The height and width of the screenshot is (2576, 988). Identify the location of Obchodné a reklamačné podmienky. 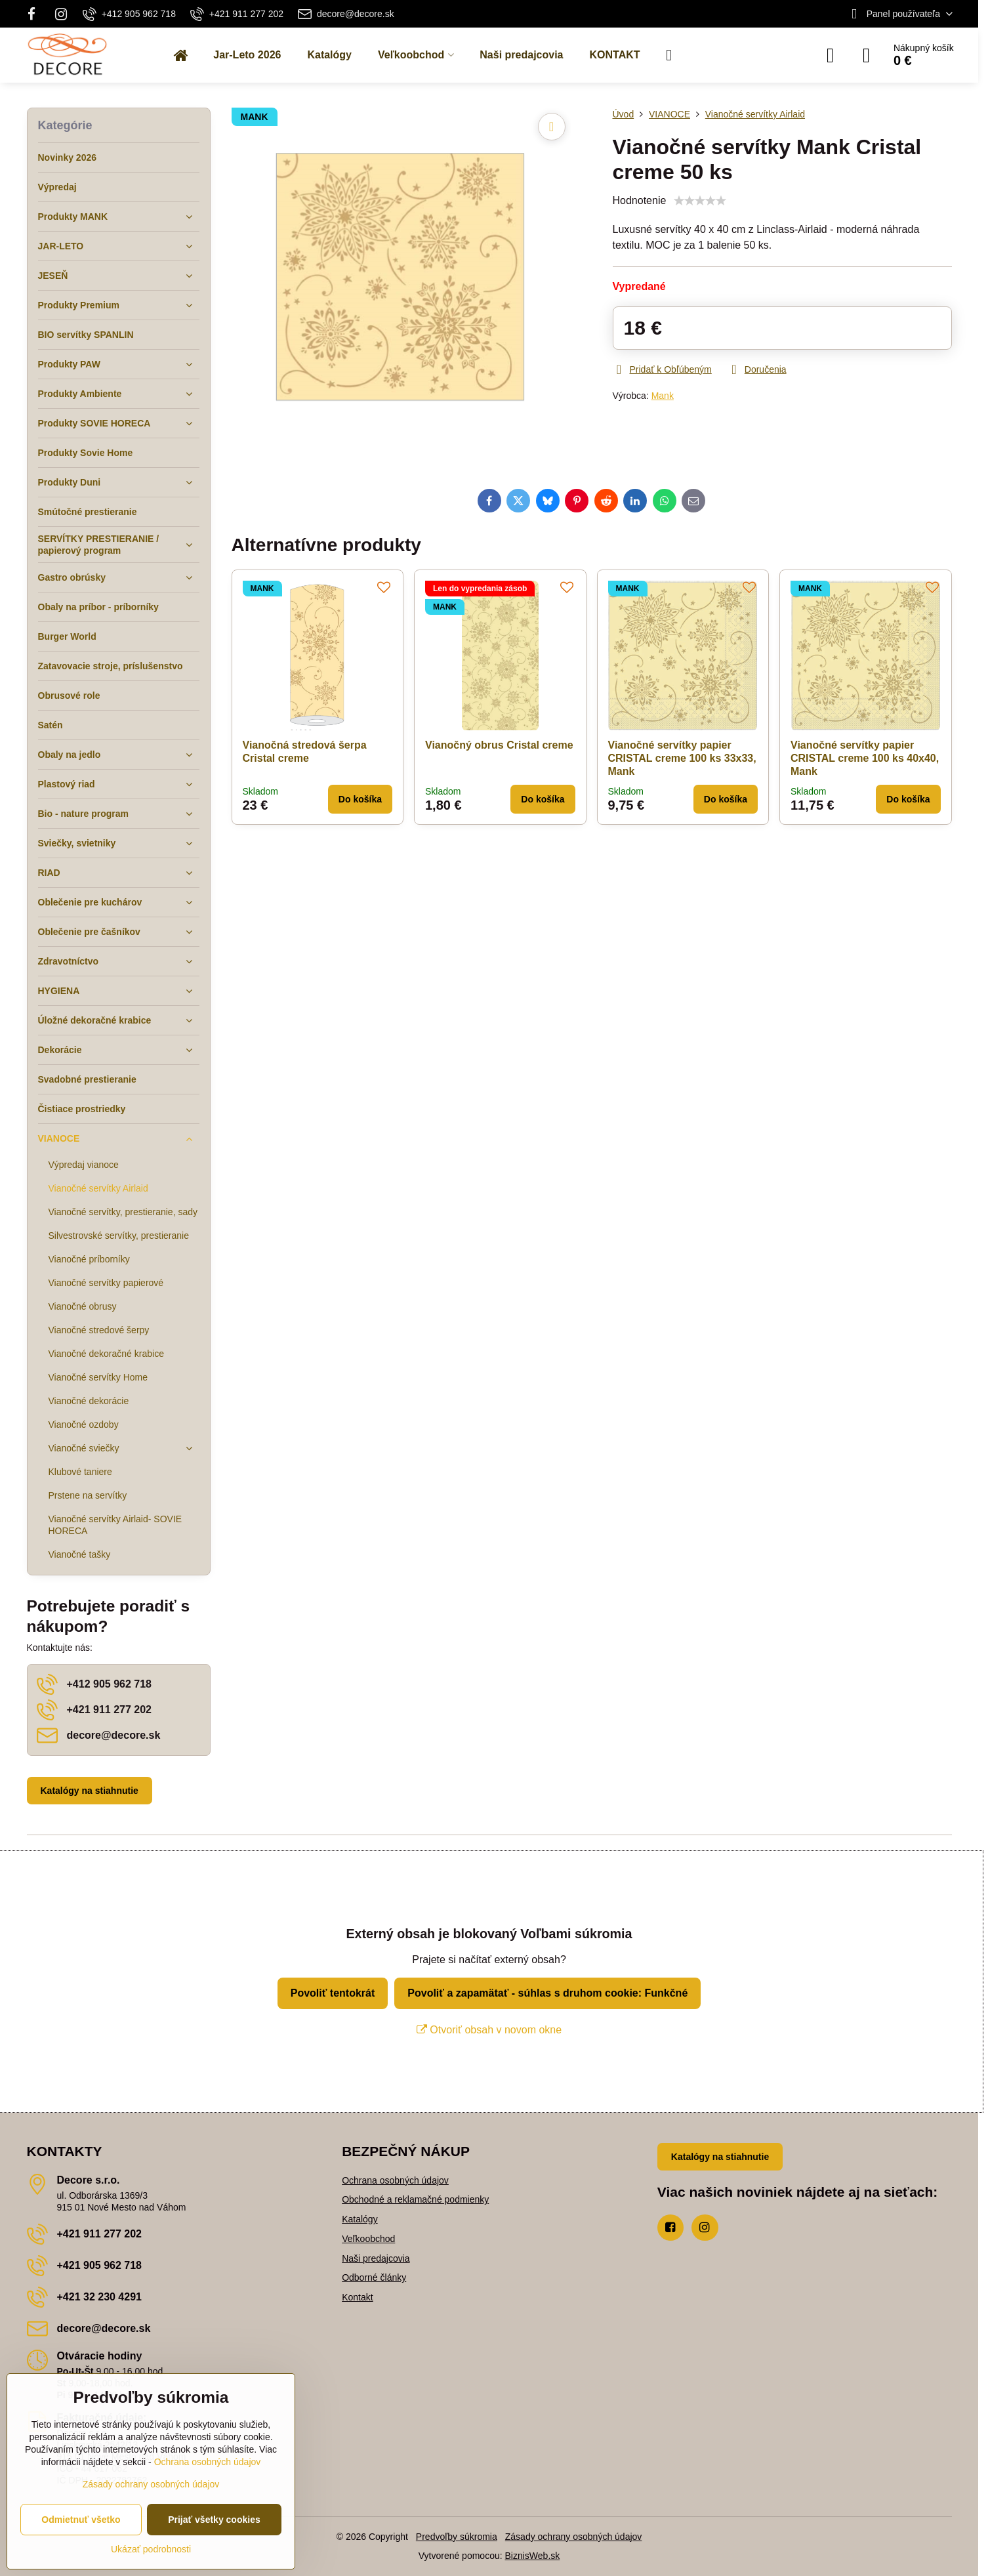
(415, 2199).